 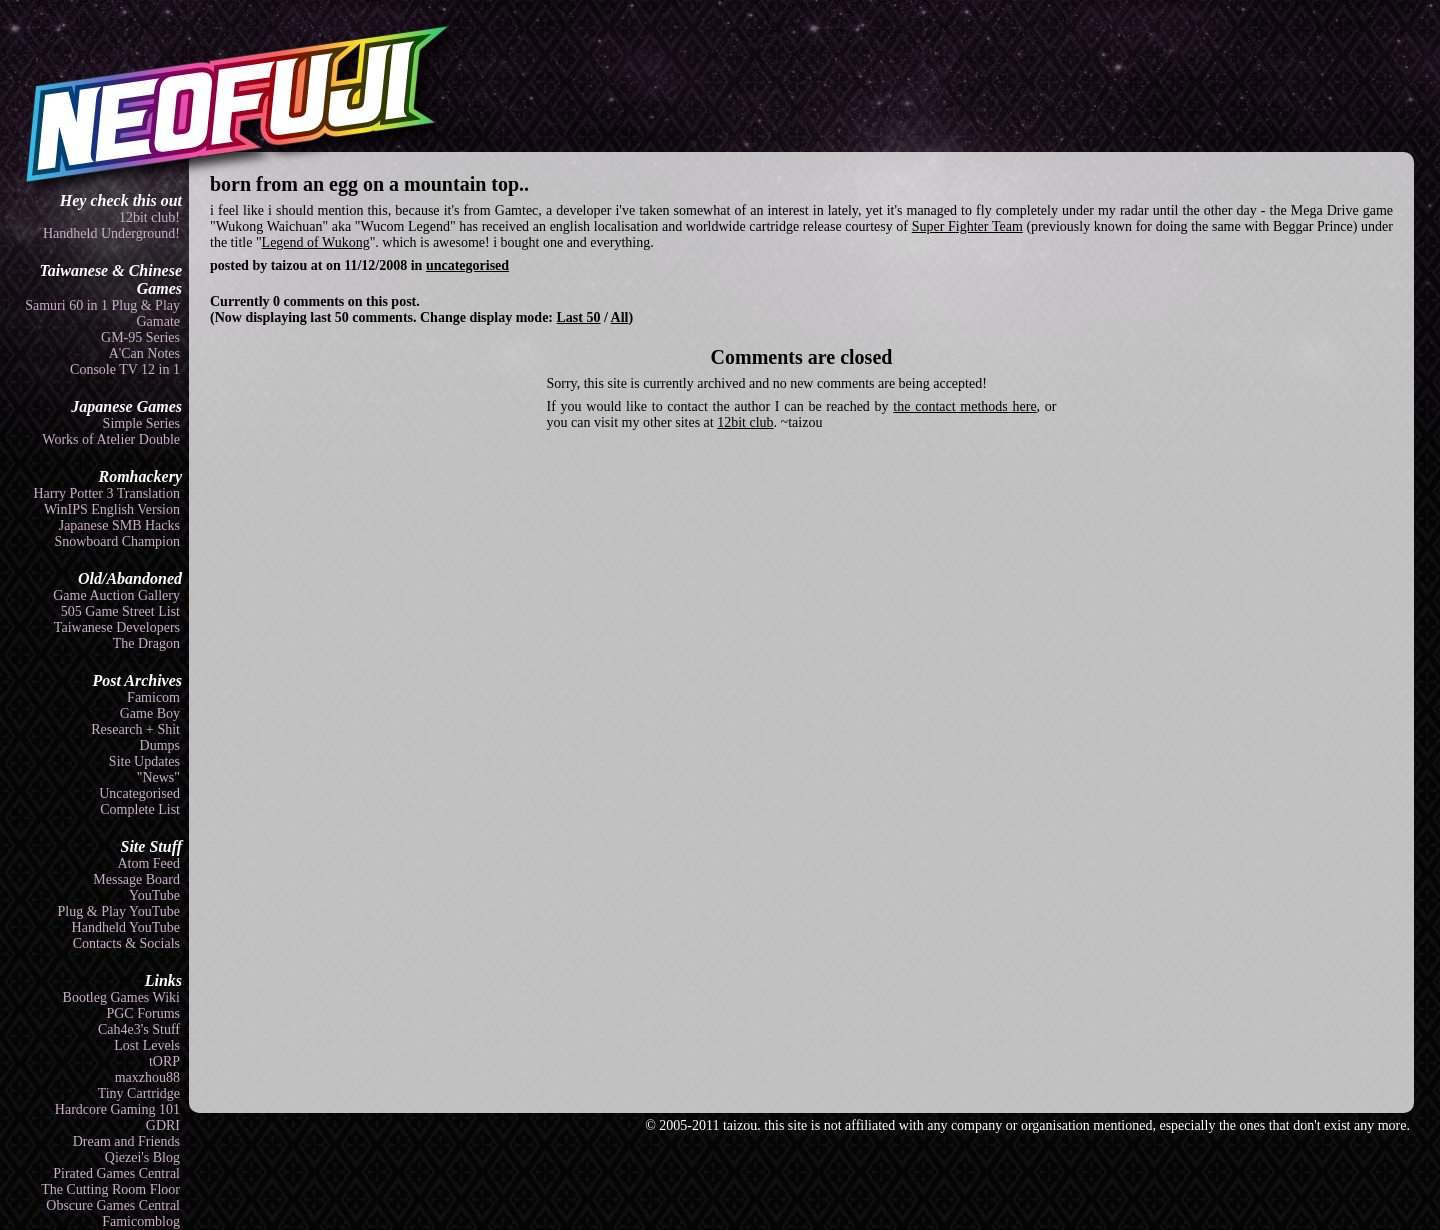 I want to click on tORP, so click(x=164, y=1061).